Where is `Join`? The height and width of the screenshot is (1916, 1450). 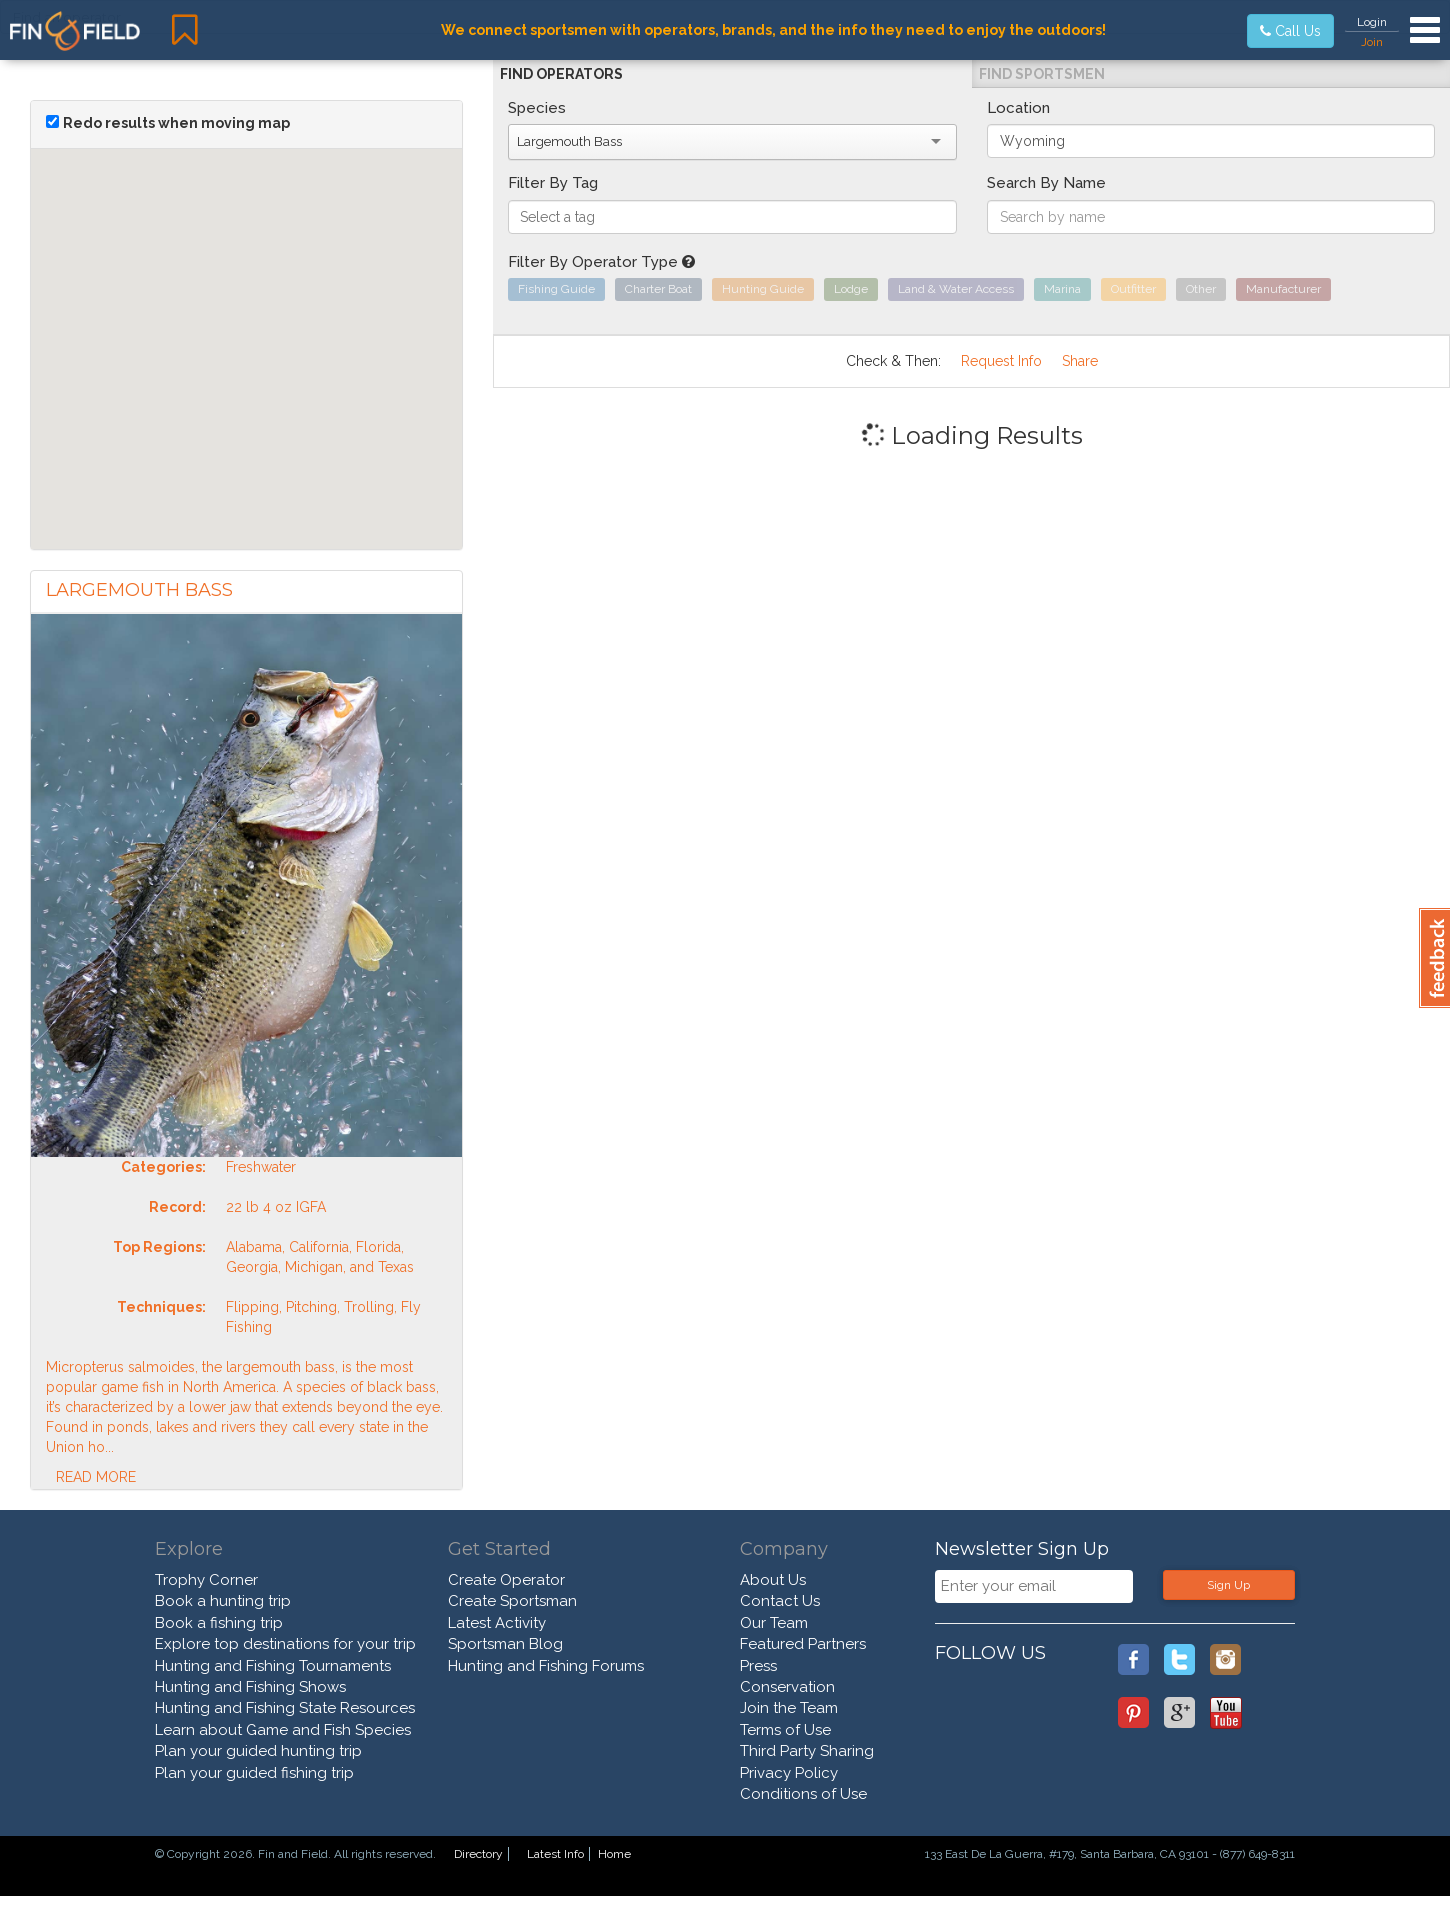 Join is located at coordinates (1372, 42).